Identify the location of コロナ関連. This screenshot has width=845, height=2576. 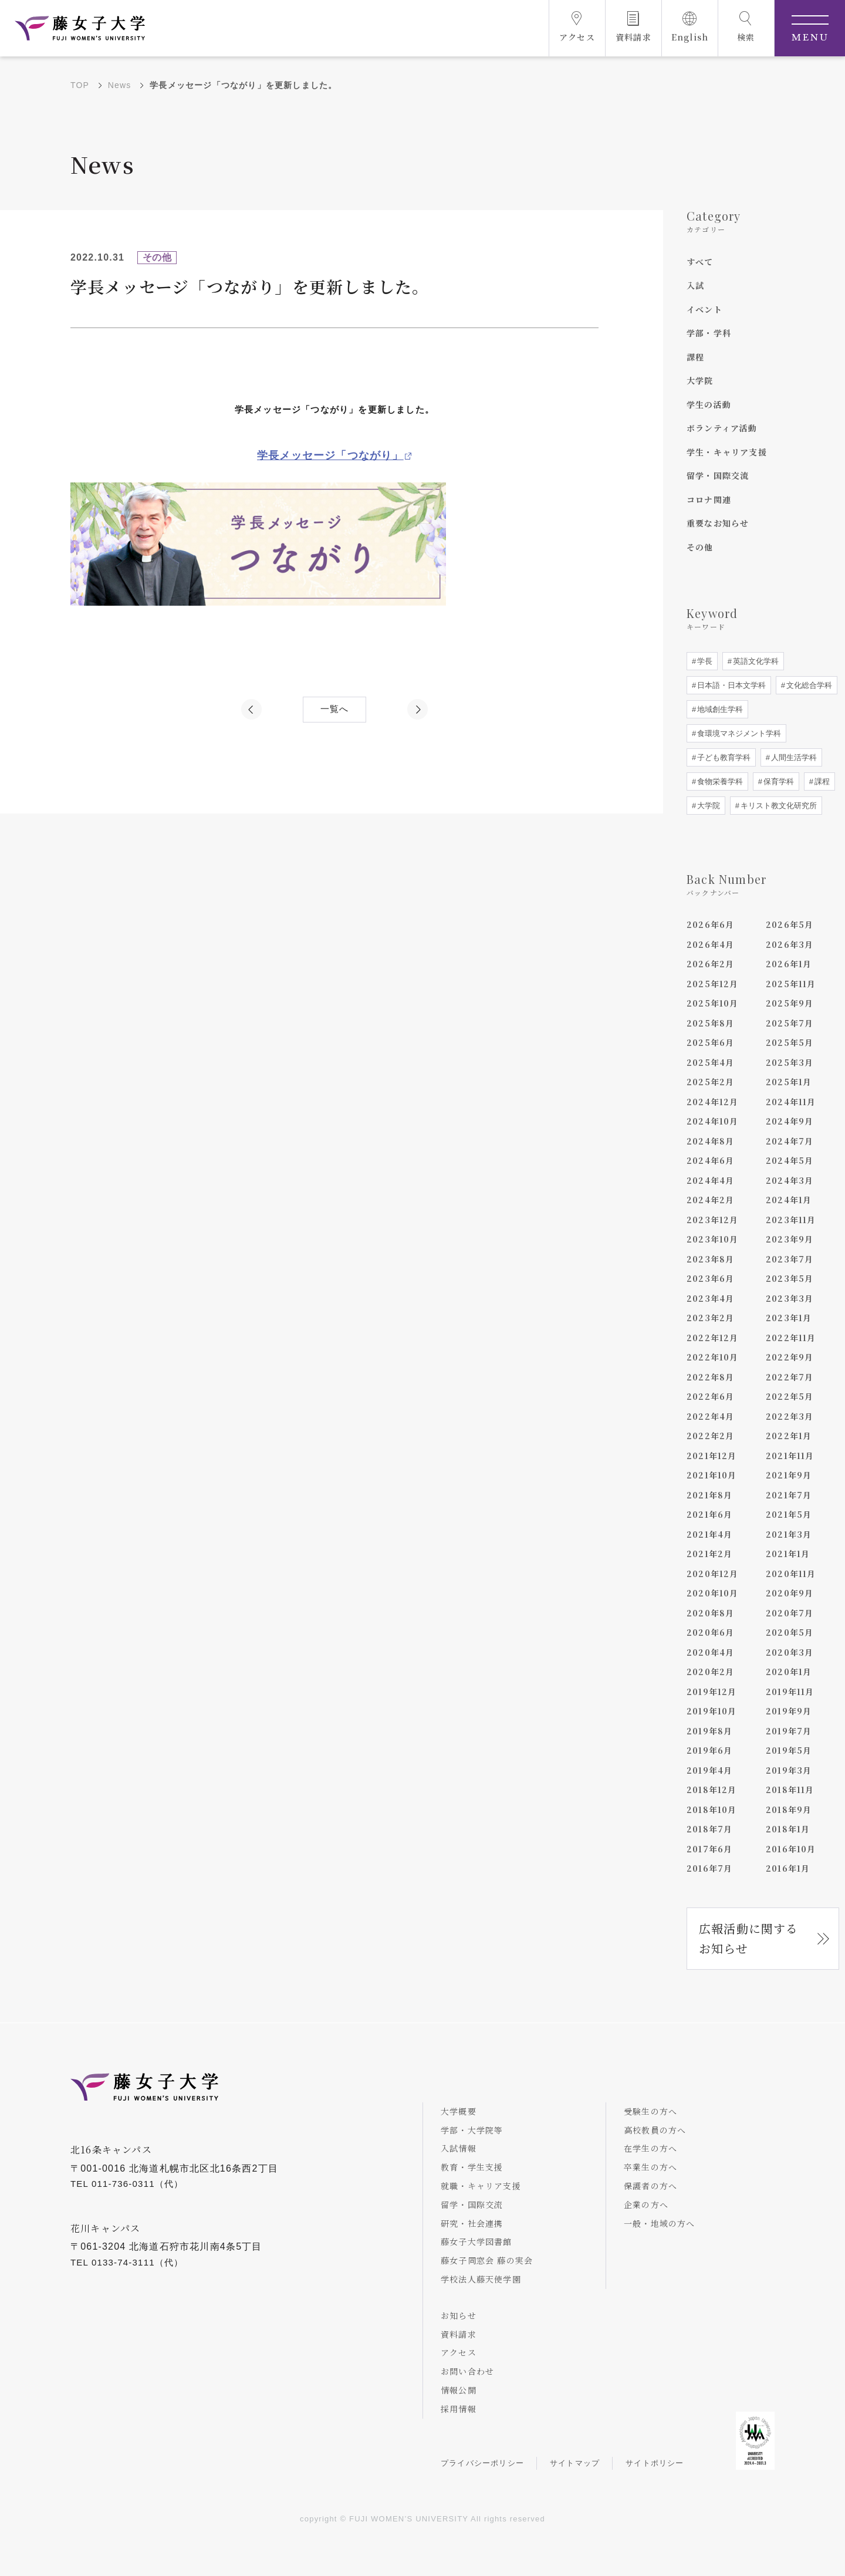
(709, 499).